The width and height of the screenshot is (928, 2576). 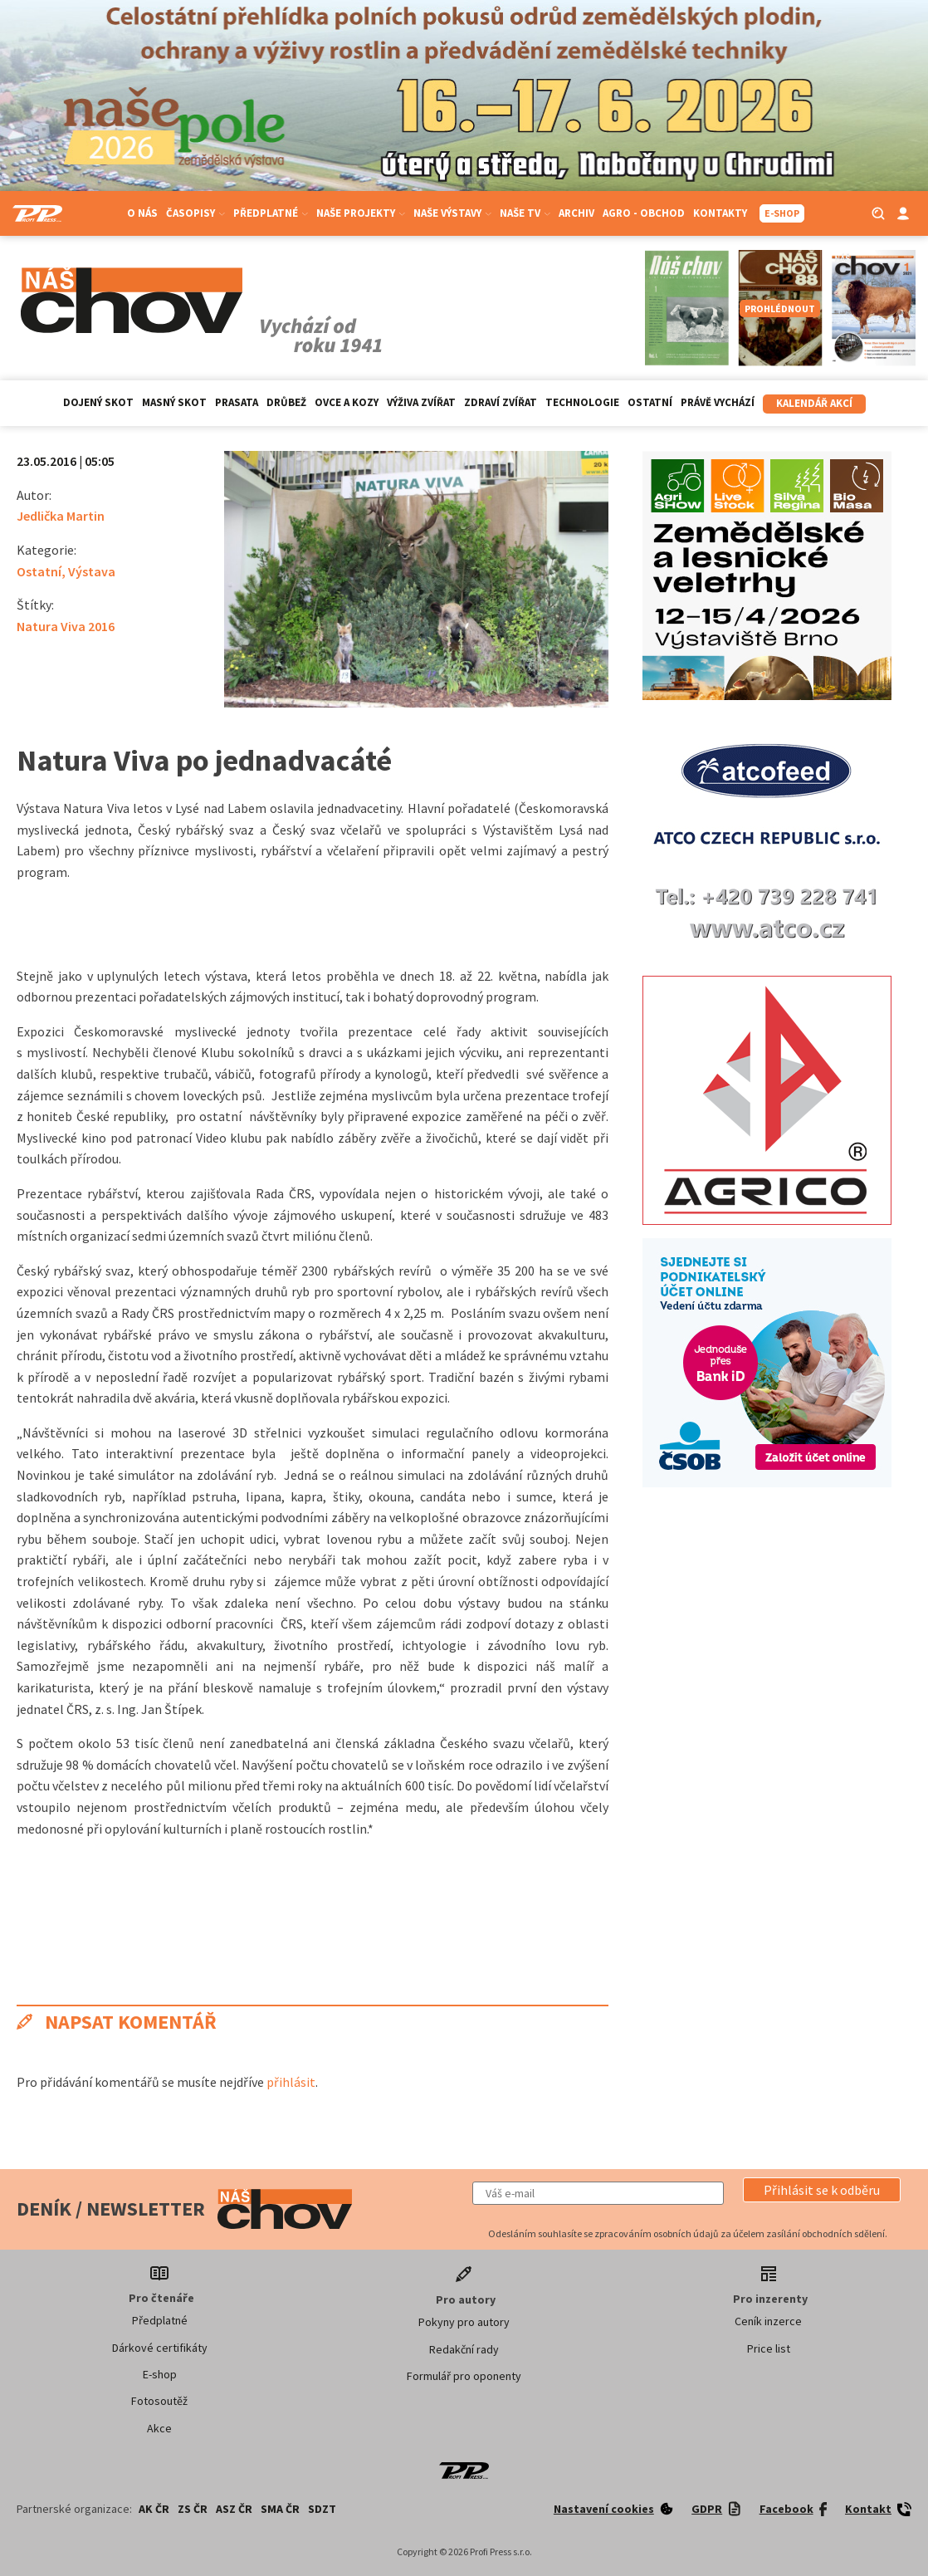 I want to click on Ceník inzerce, so click(x=768, y=2321).